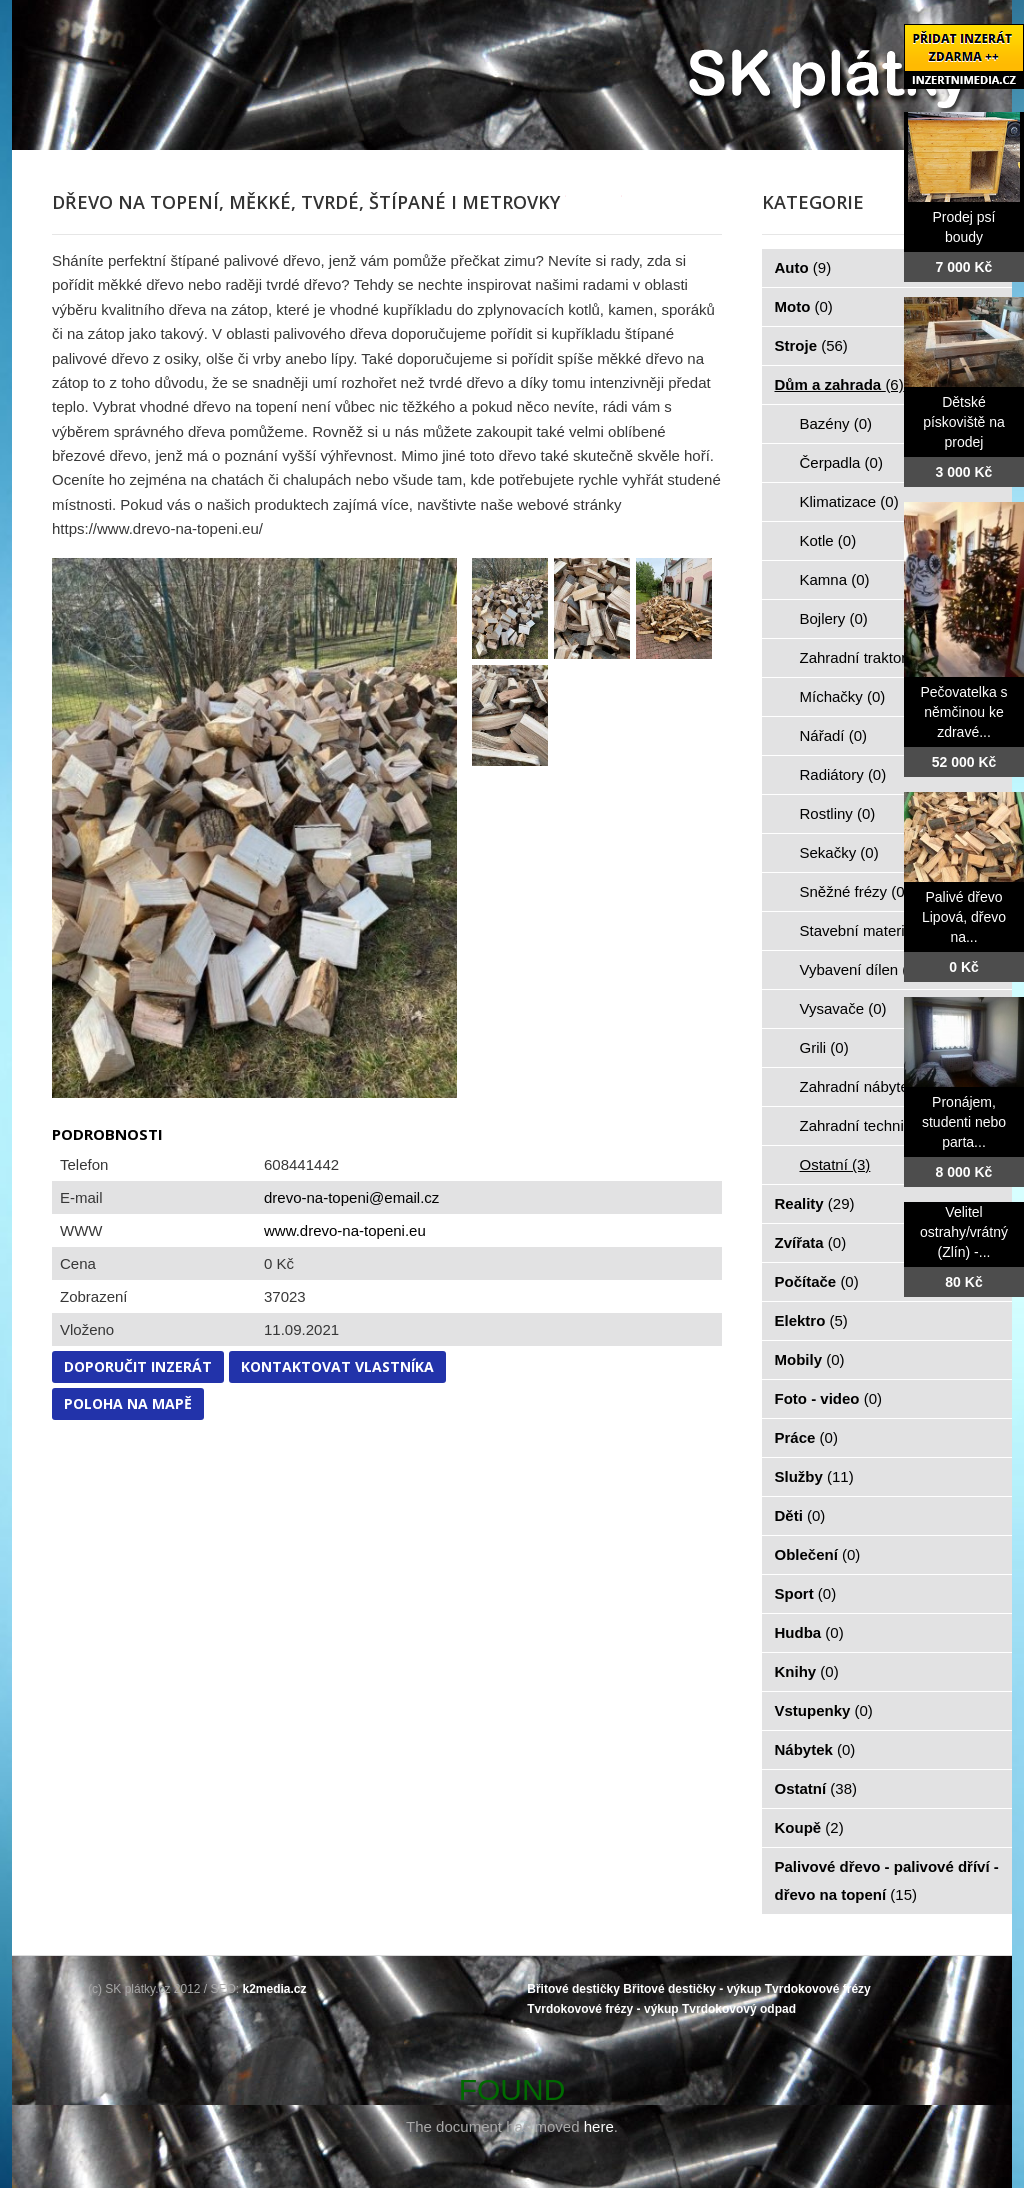 The height and width of the screenshot is (2188, 1024). I want to click on Zahradní technika, so click(871, 1125).